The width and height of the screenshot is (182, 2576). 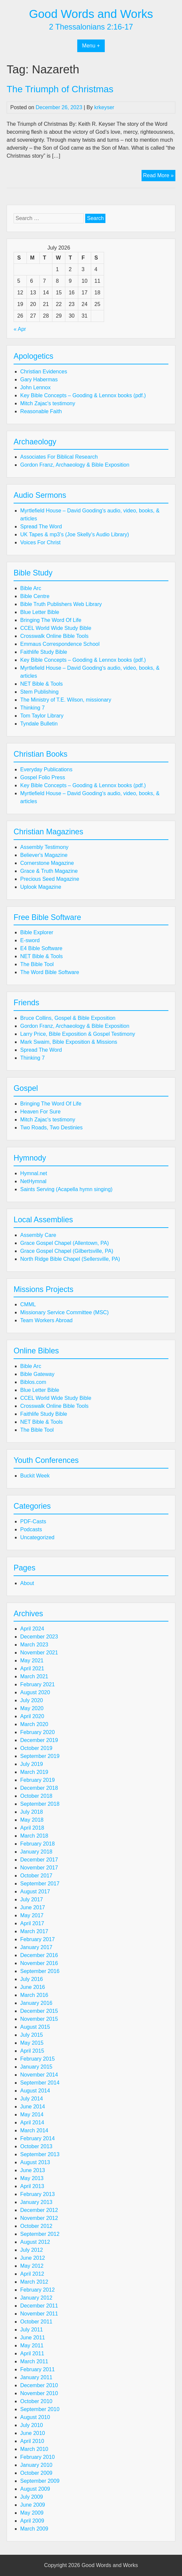 I want to click on Mitch Zajac's testimony, so click(x=47, y=403).